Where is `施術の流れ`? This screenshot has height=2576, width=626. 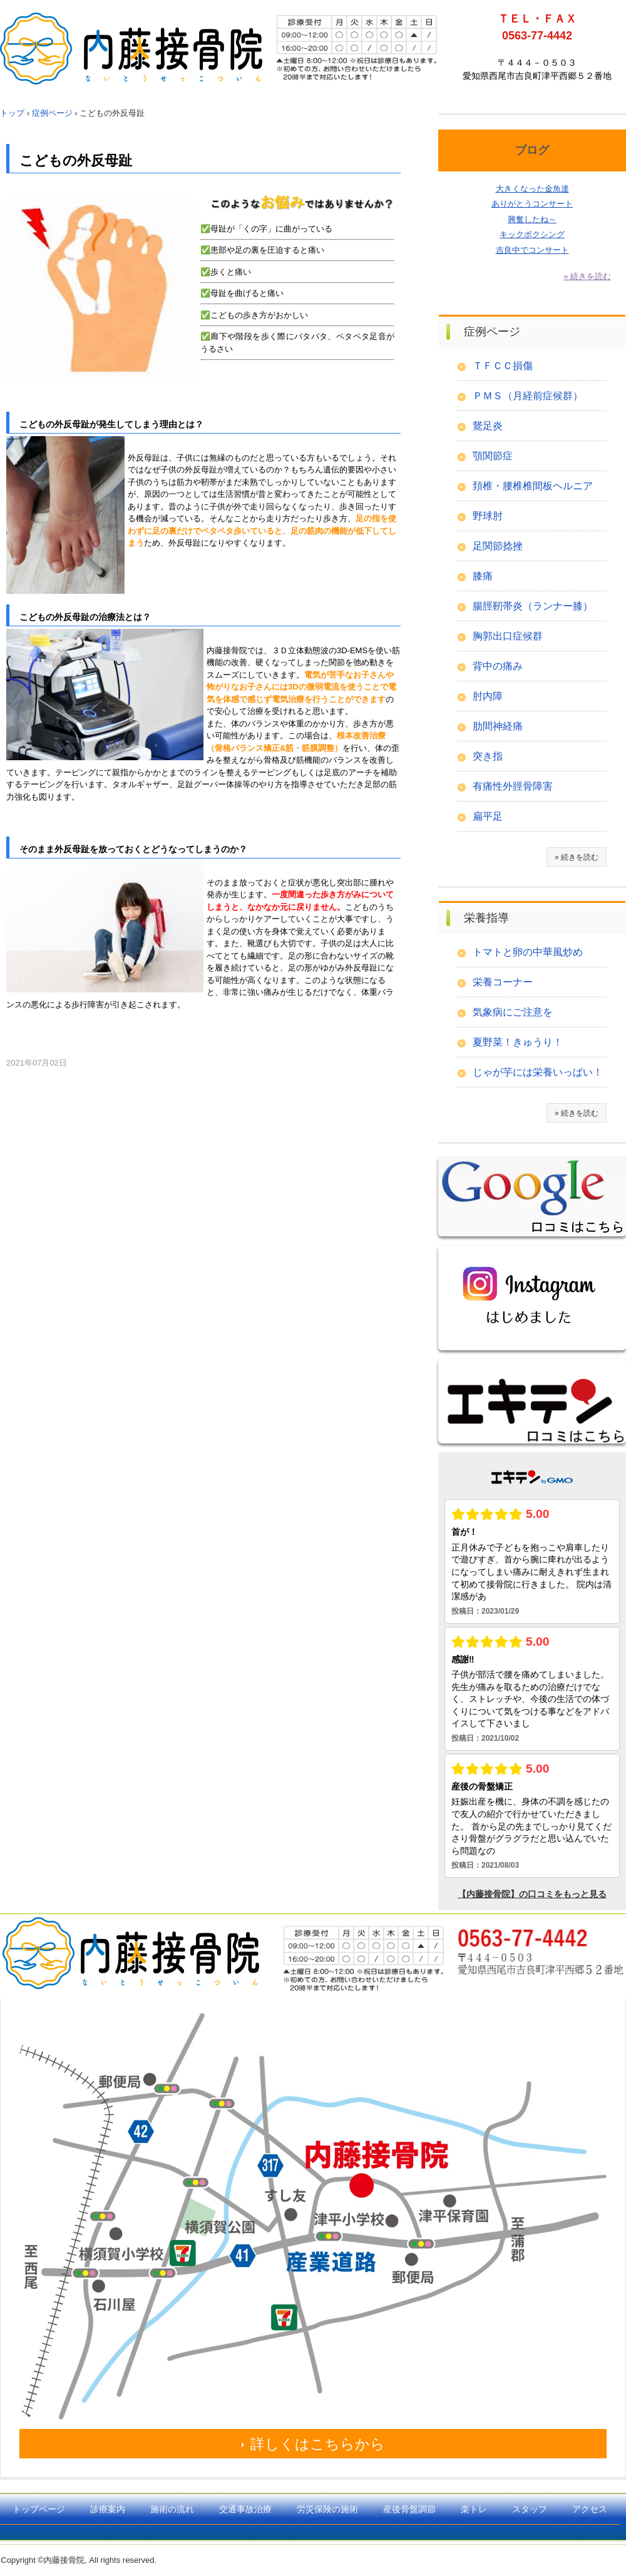
施術の流れ is located at coordinates (172, 2509).